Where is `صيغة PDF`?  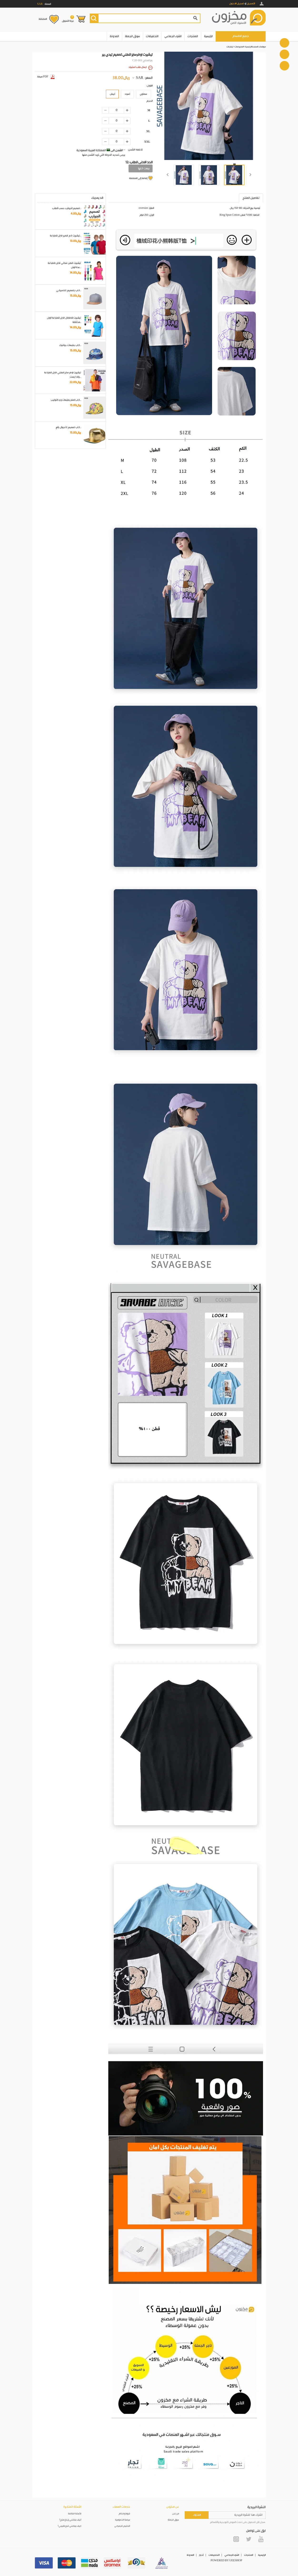 صيغة PDF is located at coordinates (46, 76).